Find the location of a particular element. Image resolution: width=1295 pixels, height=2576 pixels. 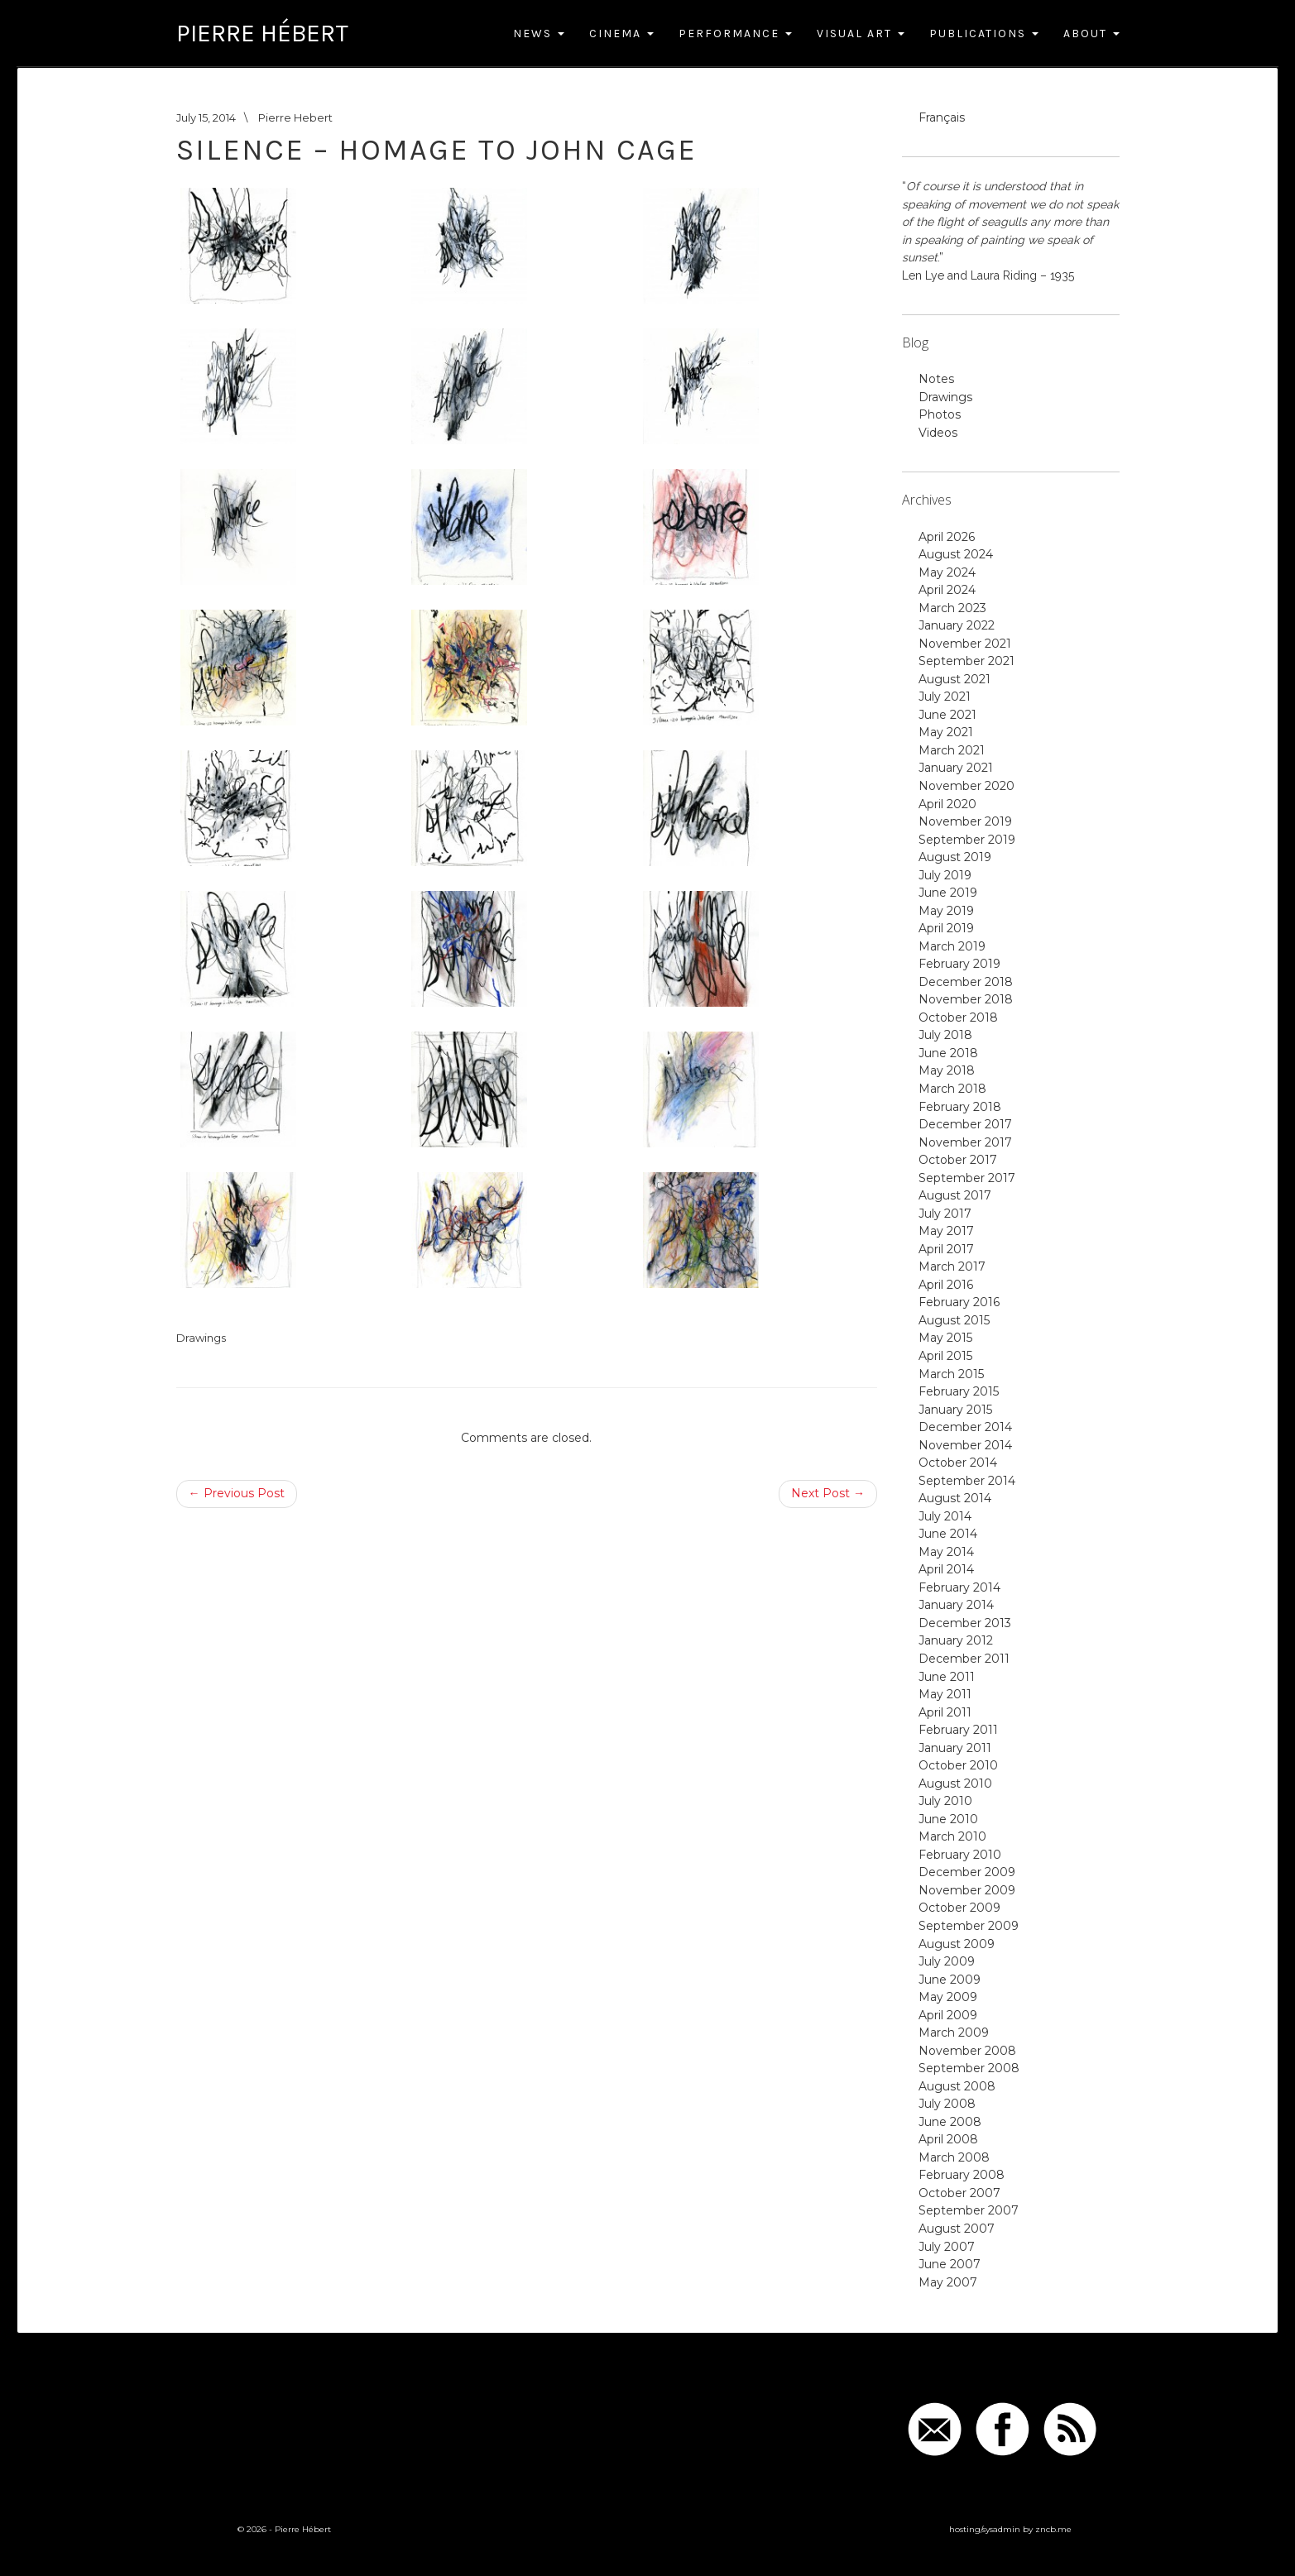

December 2009 is located at coordinates (966, 1872).